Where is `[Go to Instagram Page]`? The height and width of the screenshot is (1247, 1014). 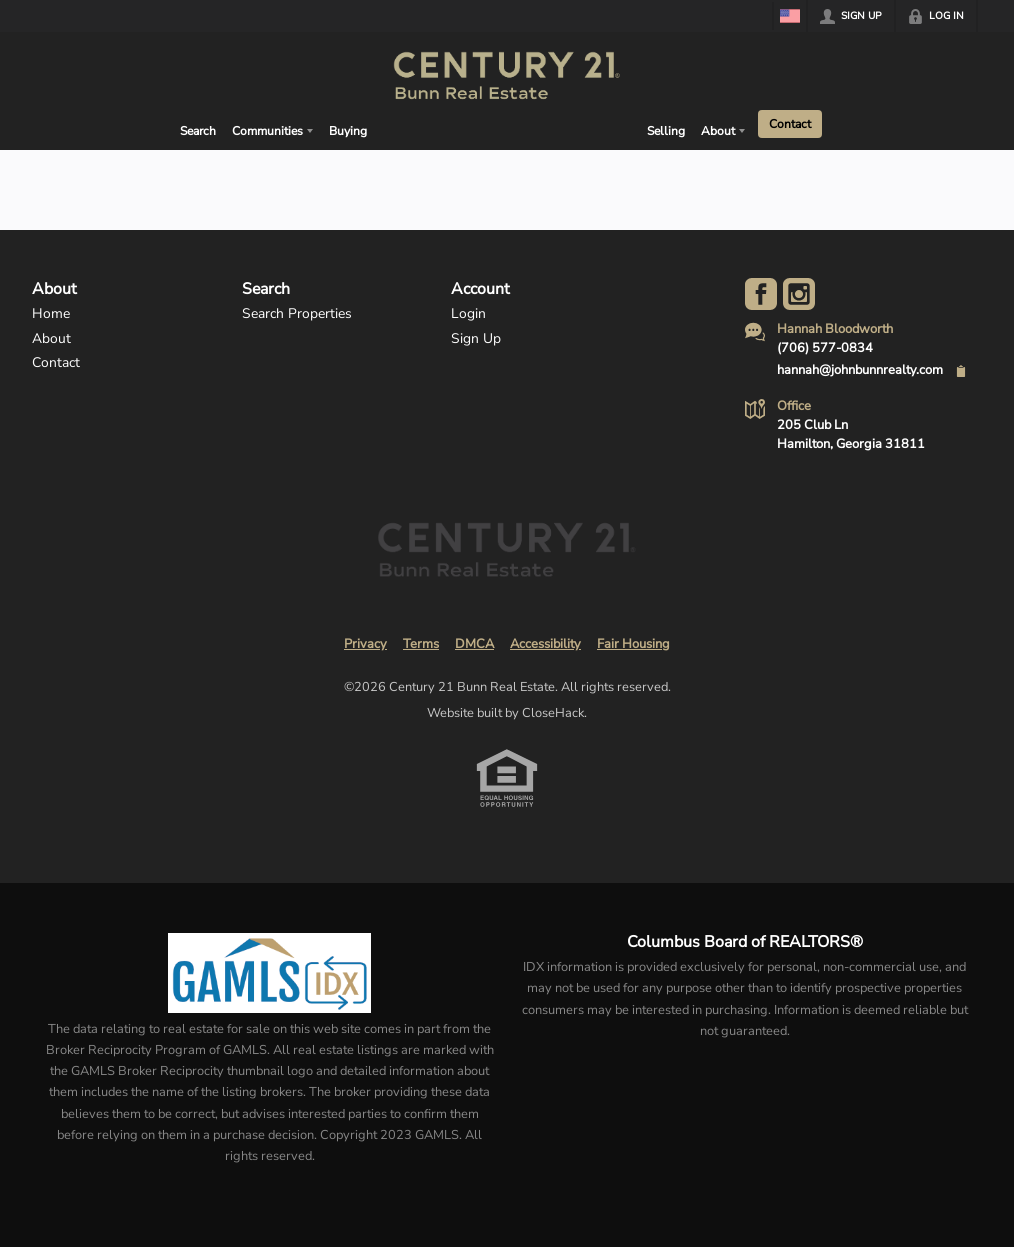
[Go to Instagram Page] is located at coordinates (799, 294).